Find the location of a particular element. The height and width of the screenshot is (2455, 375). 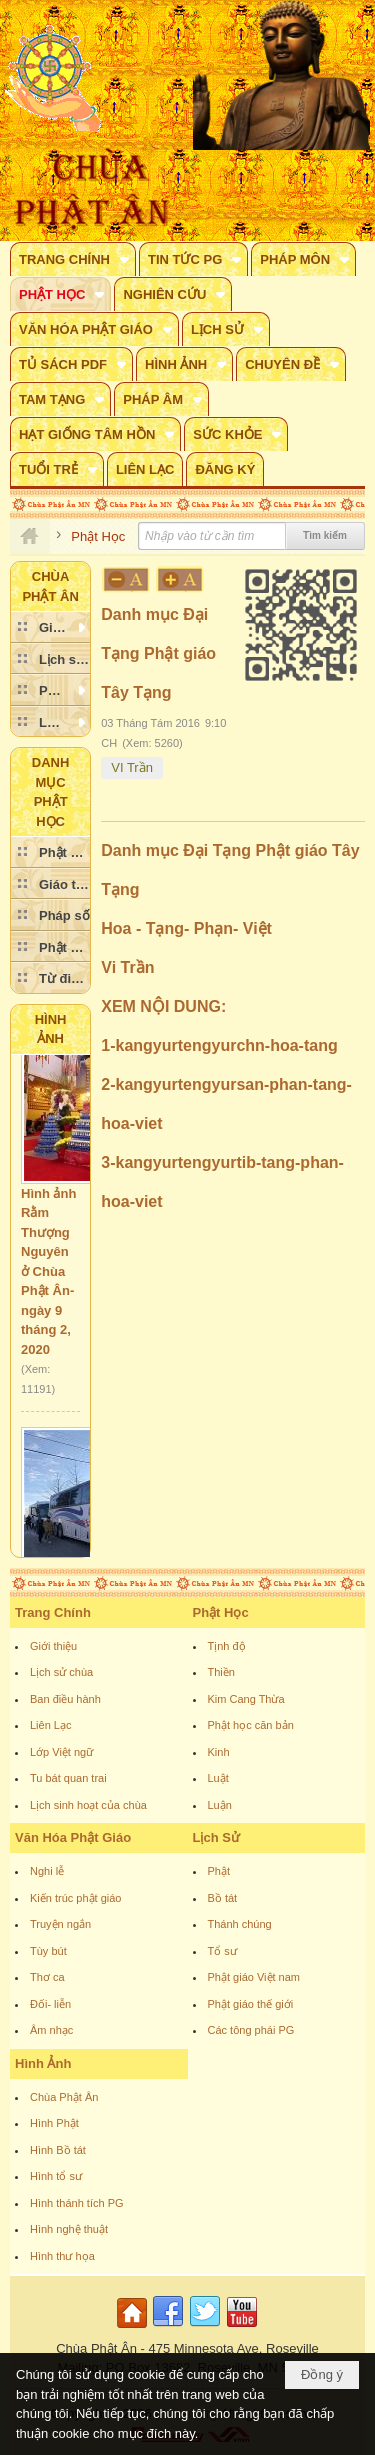

Lịch sinh hoạt của chùa is located at coordinates (88, 1805).